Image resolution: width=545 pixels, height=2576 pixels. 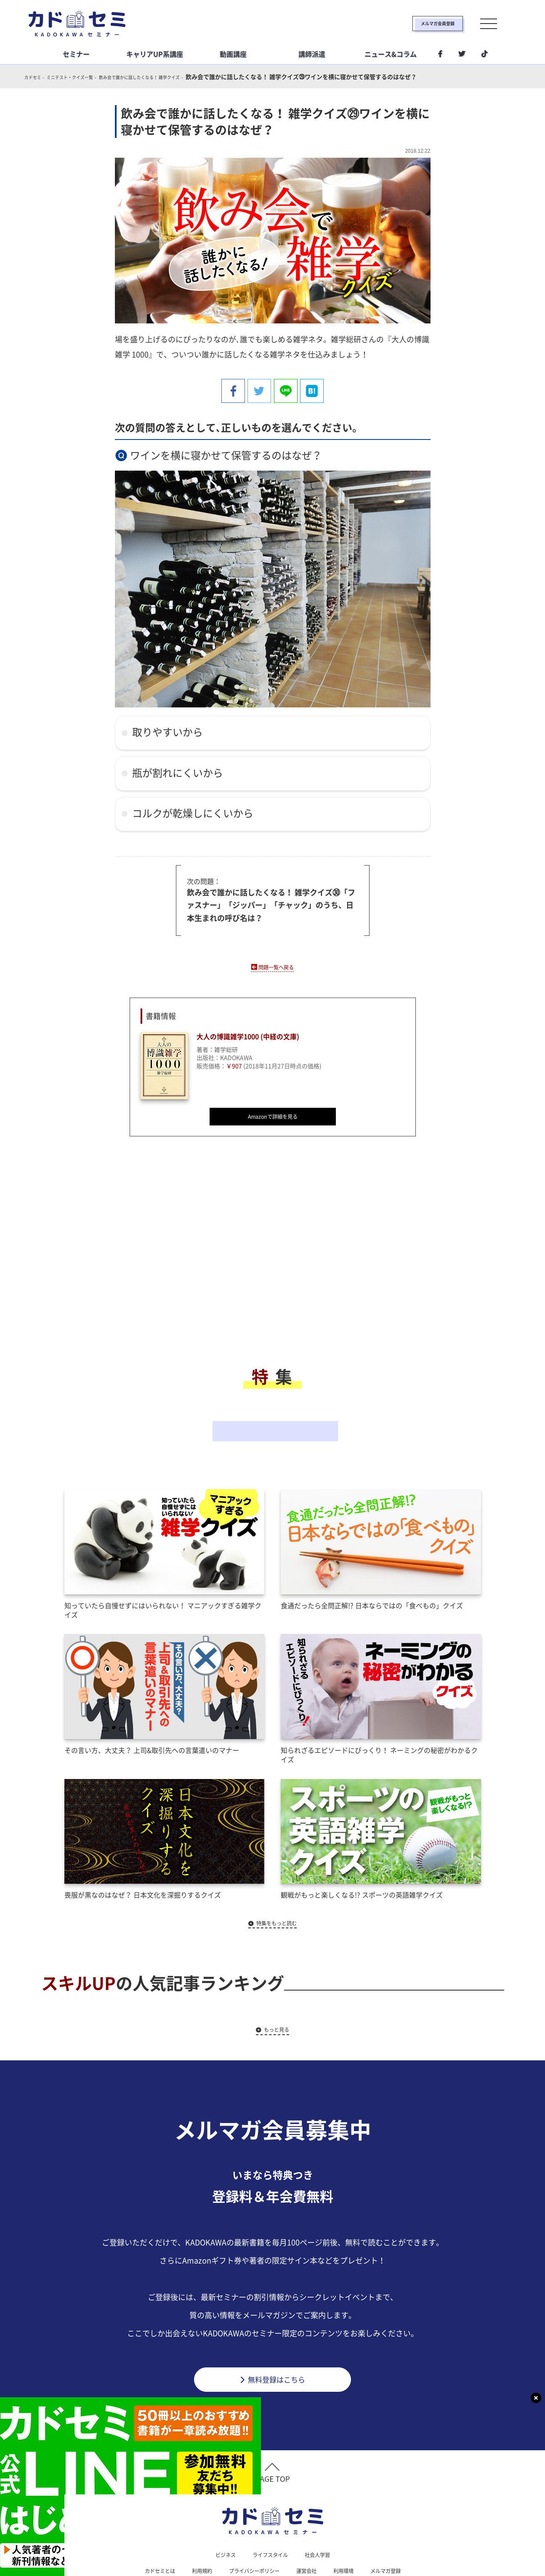 I want to click on 運営会社, so click(x=310, y=2529).